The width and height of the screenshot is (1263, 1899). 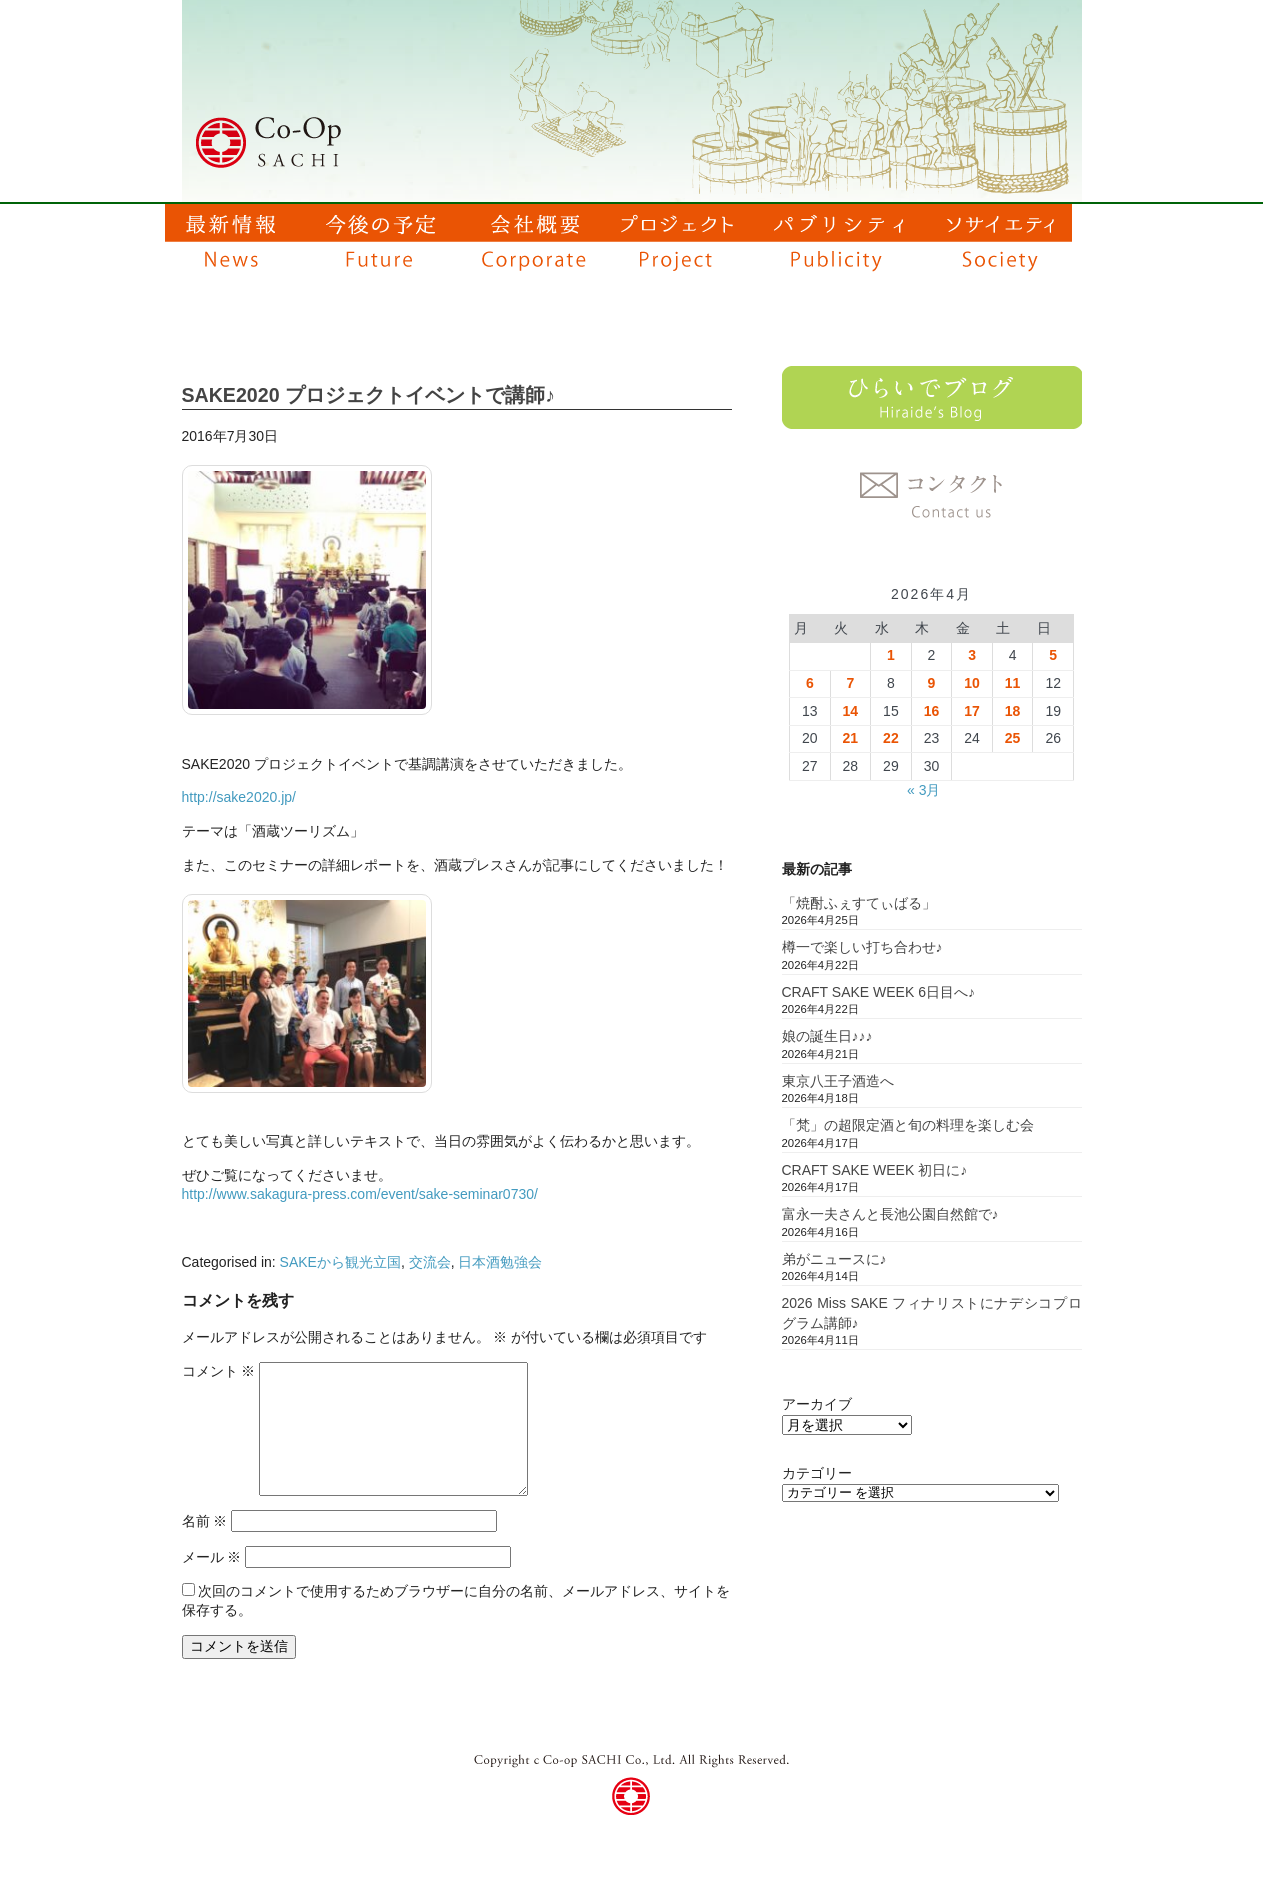 What do you see at coordinates (500, 1262) in the screenshot?
I see `日本酒勉強会` at bounding box center [500, 1262].